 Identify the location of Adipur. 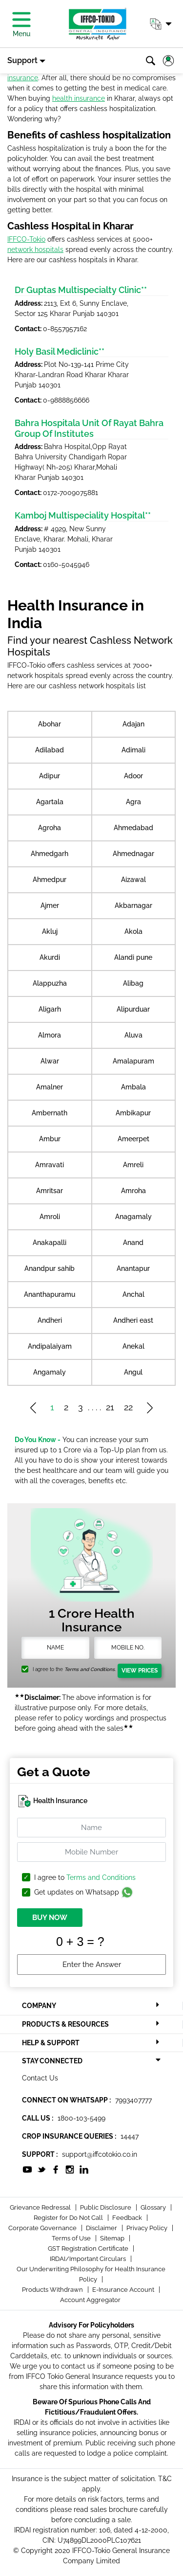
(49, 776).